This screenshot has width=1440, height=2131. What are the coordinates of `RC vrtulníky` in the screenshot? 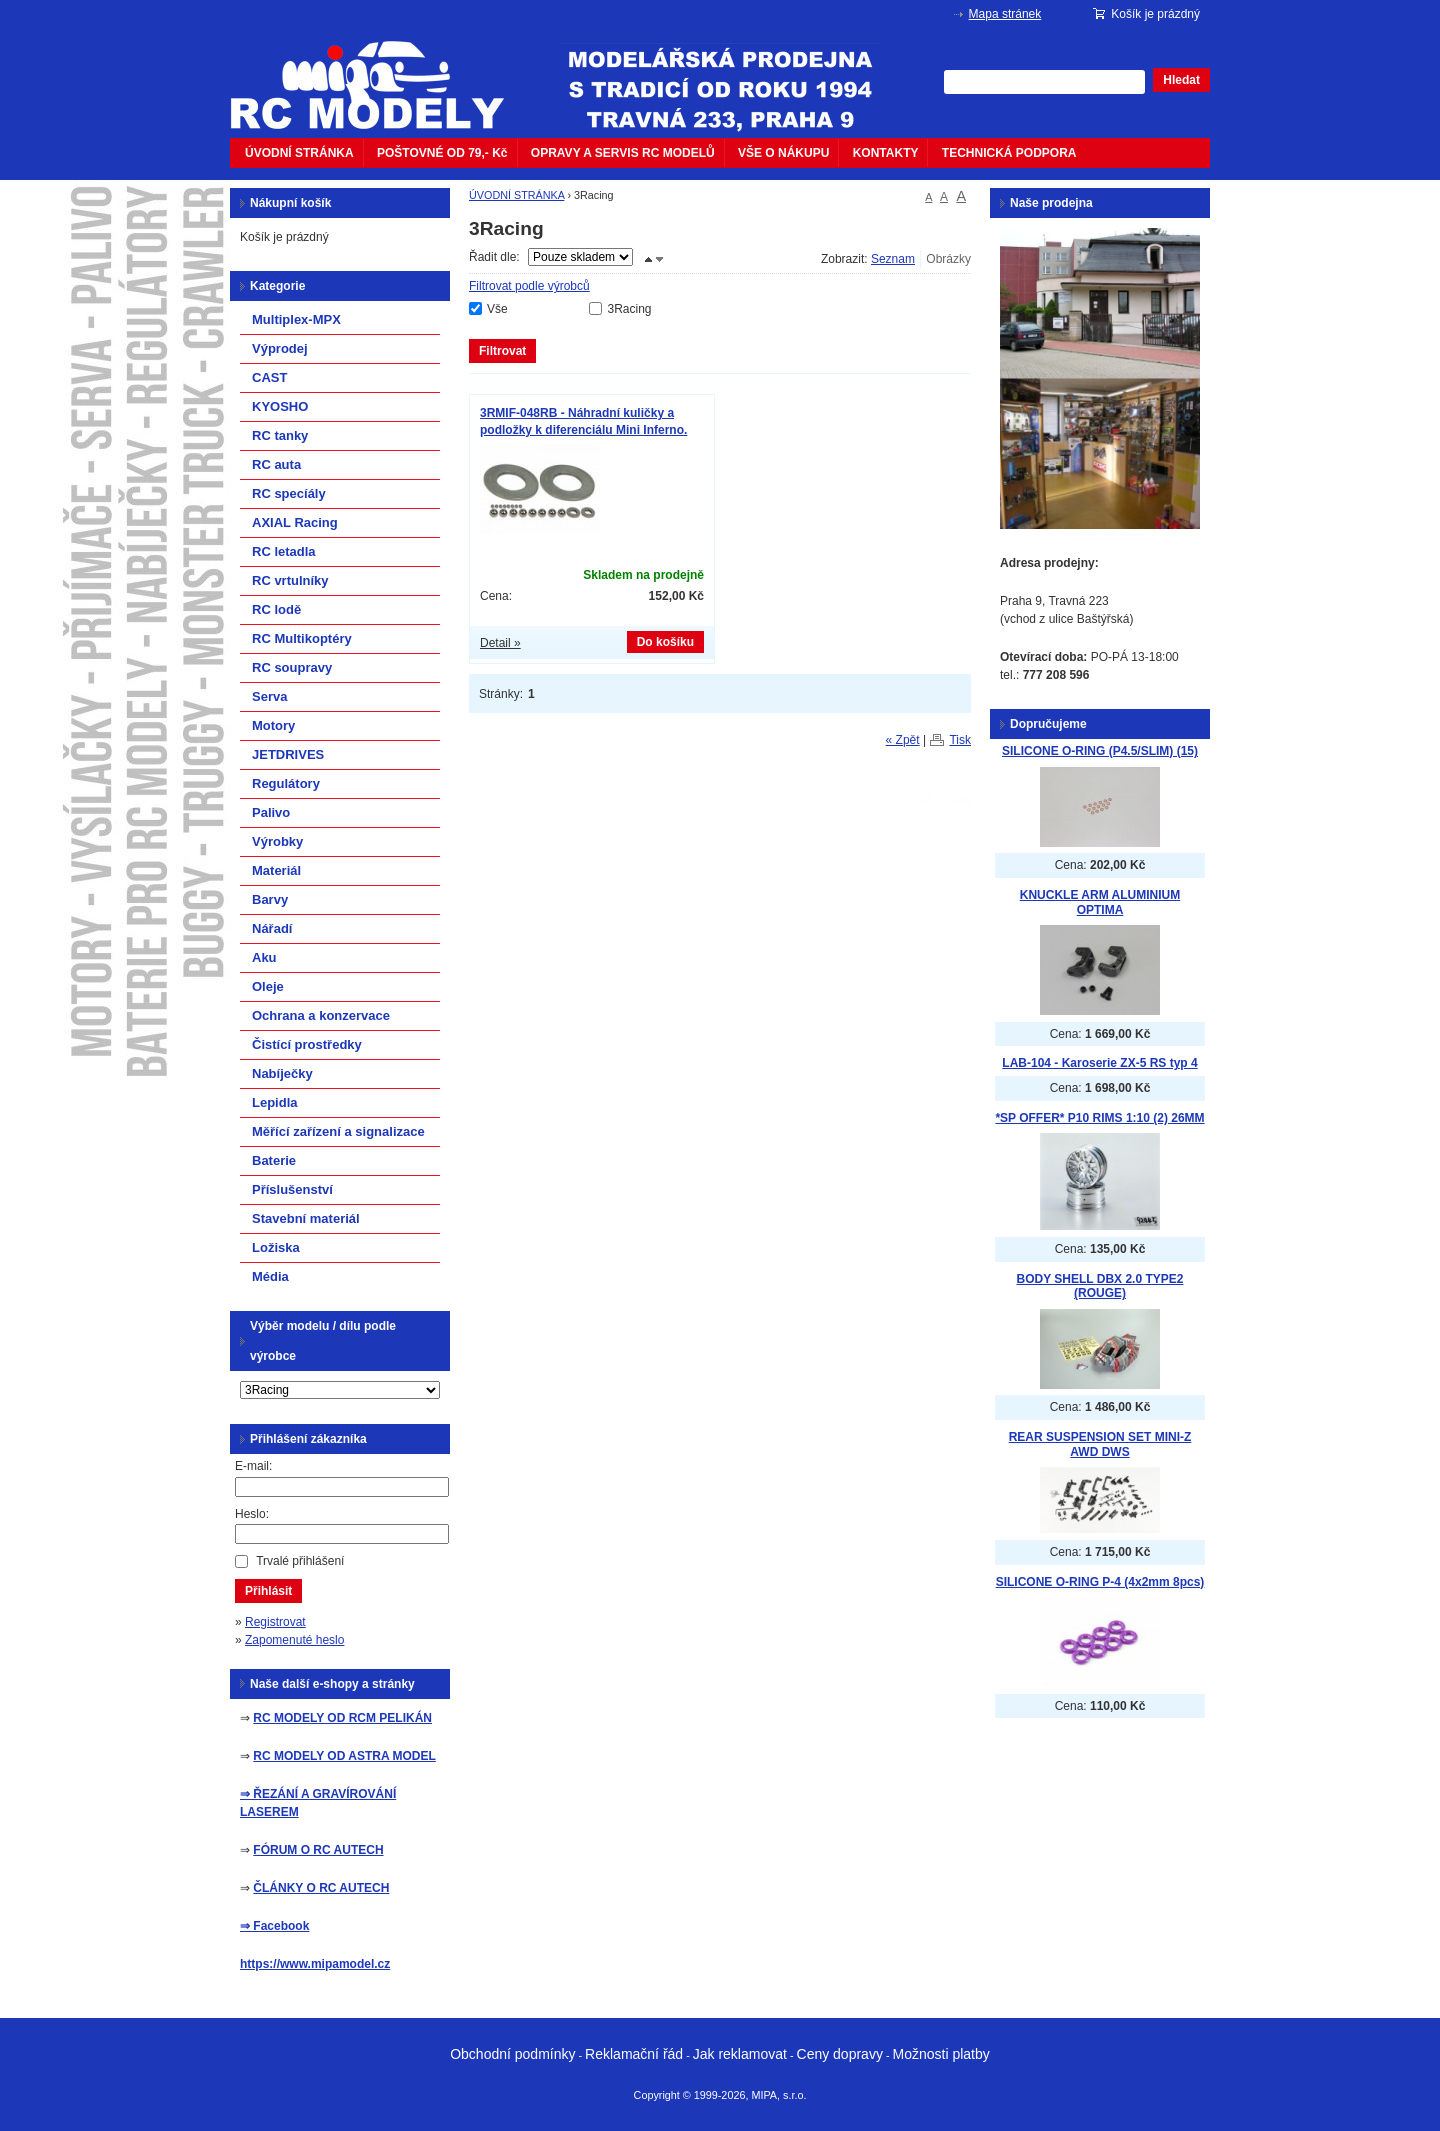 It's located at (290, 580).